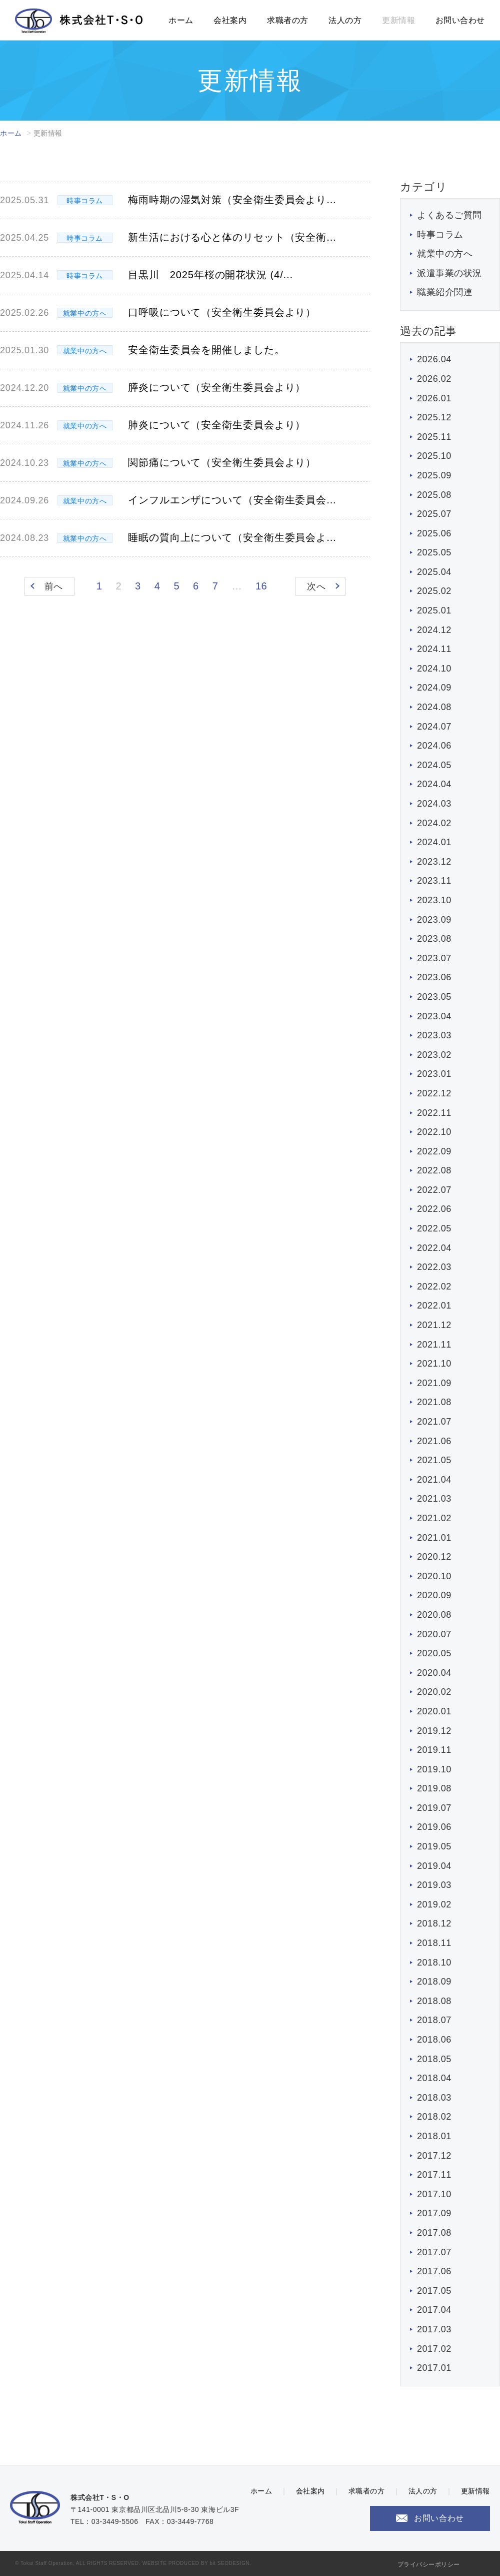  I want to click on 2022.05, so click(434, 1228).